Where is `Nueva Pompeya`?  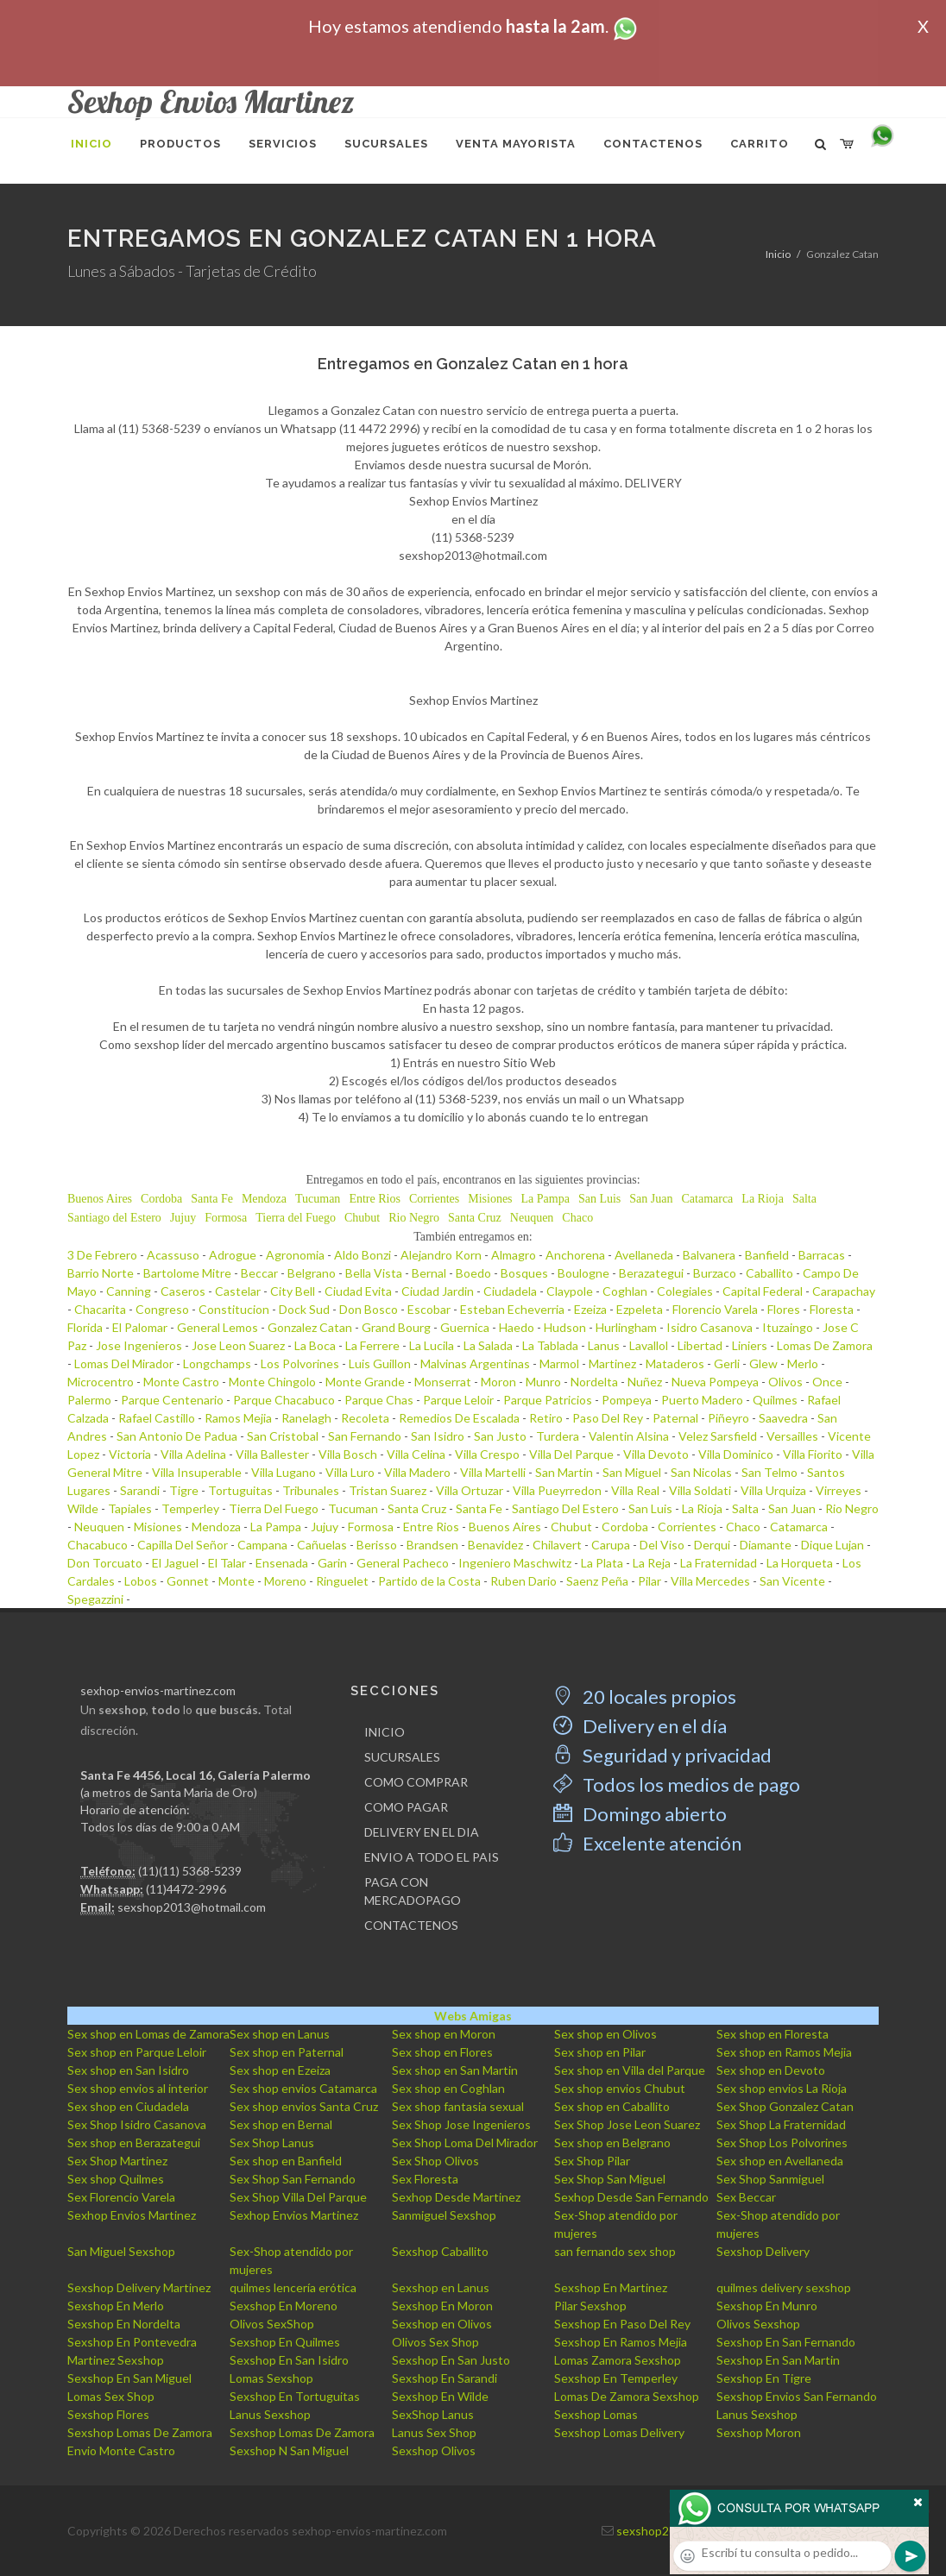 Nueva Pompeya is located at coordinates (715, 1381).